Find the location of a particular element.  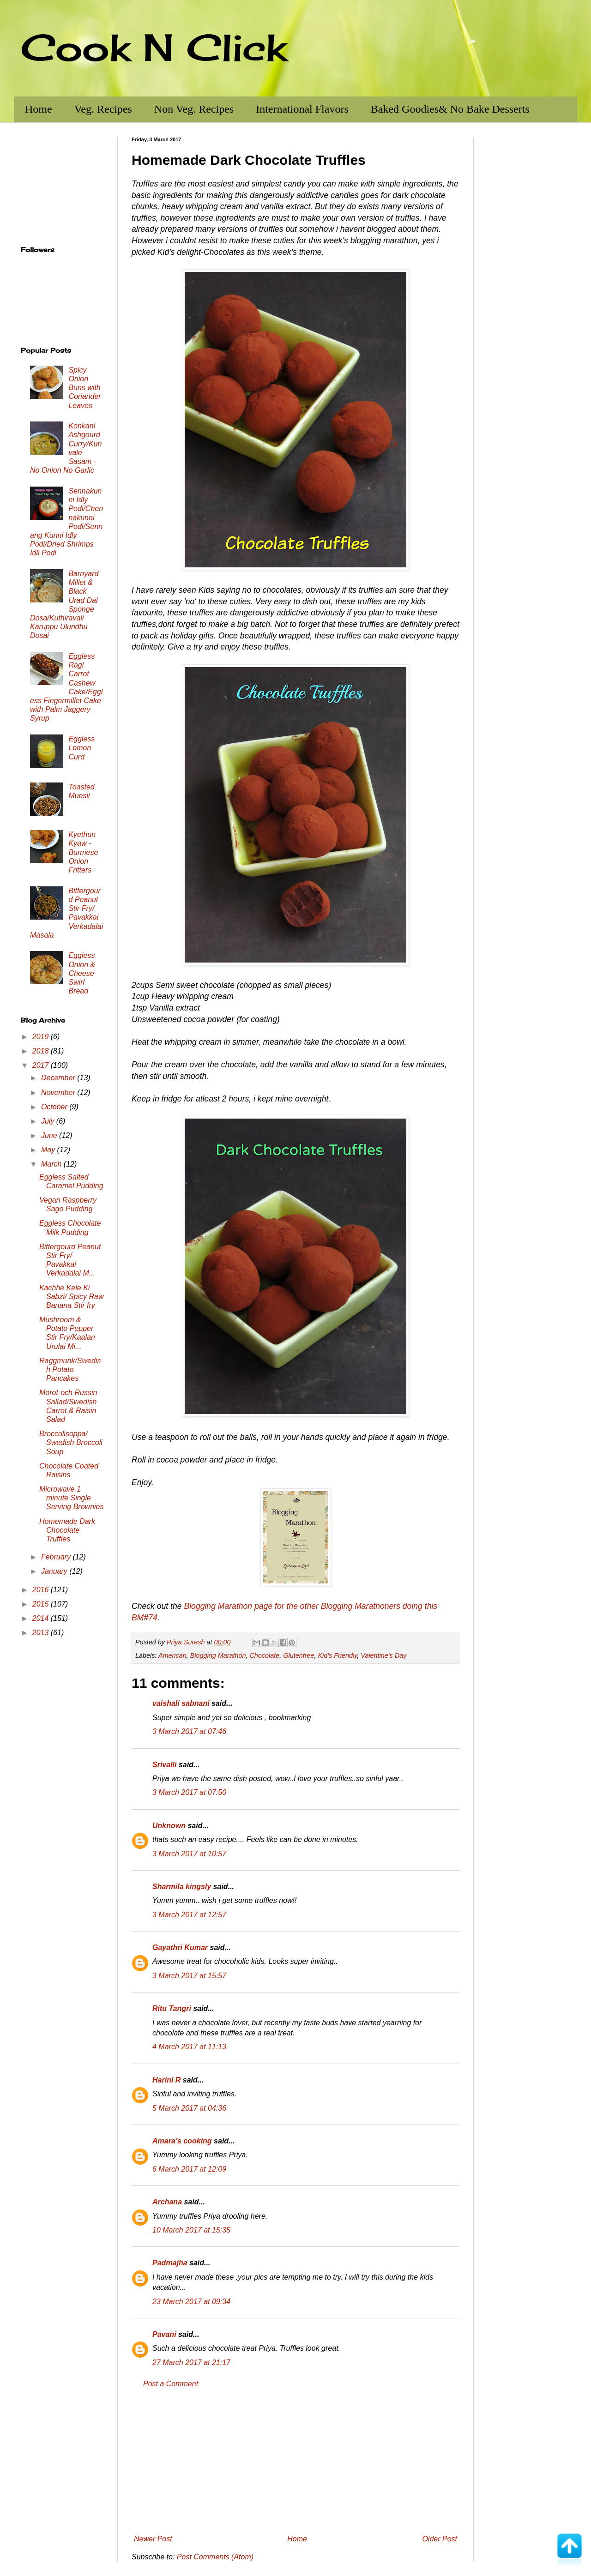

Kyethun Kyaw - Burmese Onion Fritters is located at coordinates (83, 852).